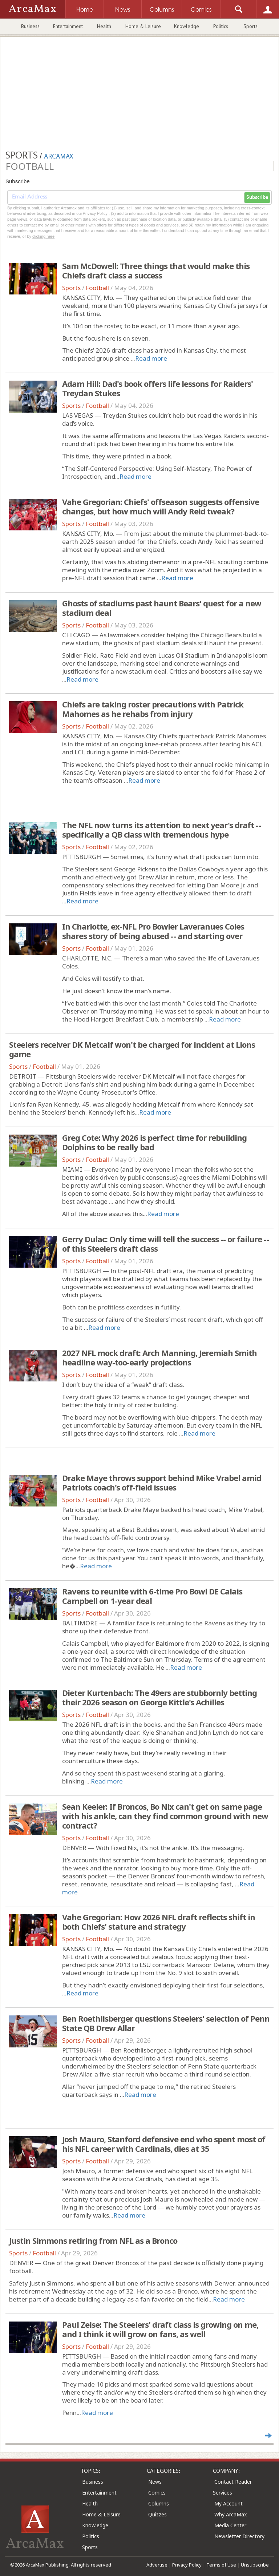 This screenshot has height=2576, width=279. I want to click on News, so click(155, 2481).